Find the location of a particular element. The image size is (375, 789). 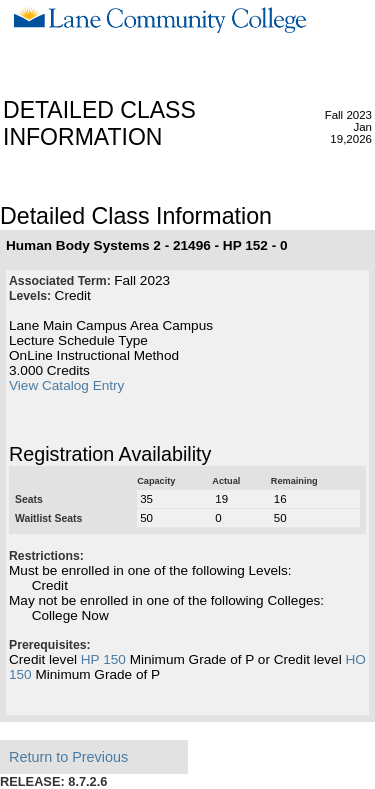

View Catalog Entry is located at coordinates (66, 385).